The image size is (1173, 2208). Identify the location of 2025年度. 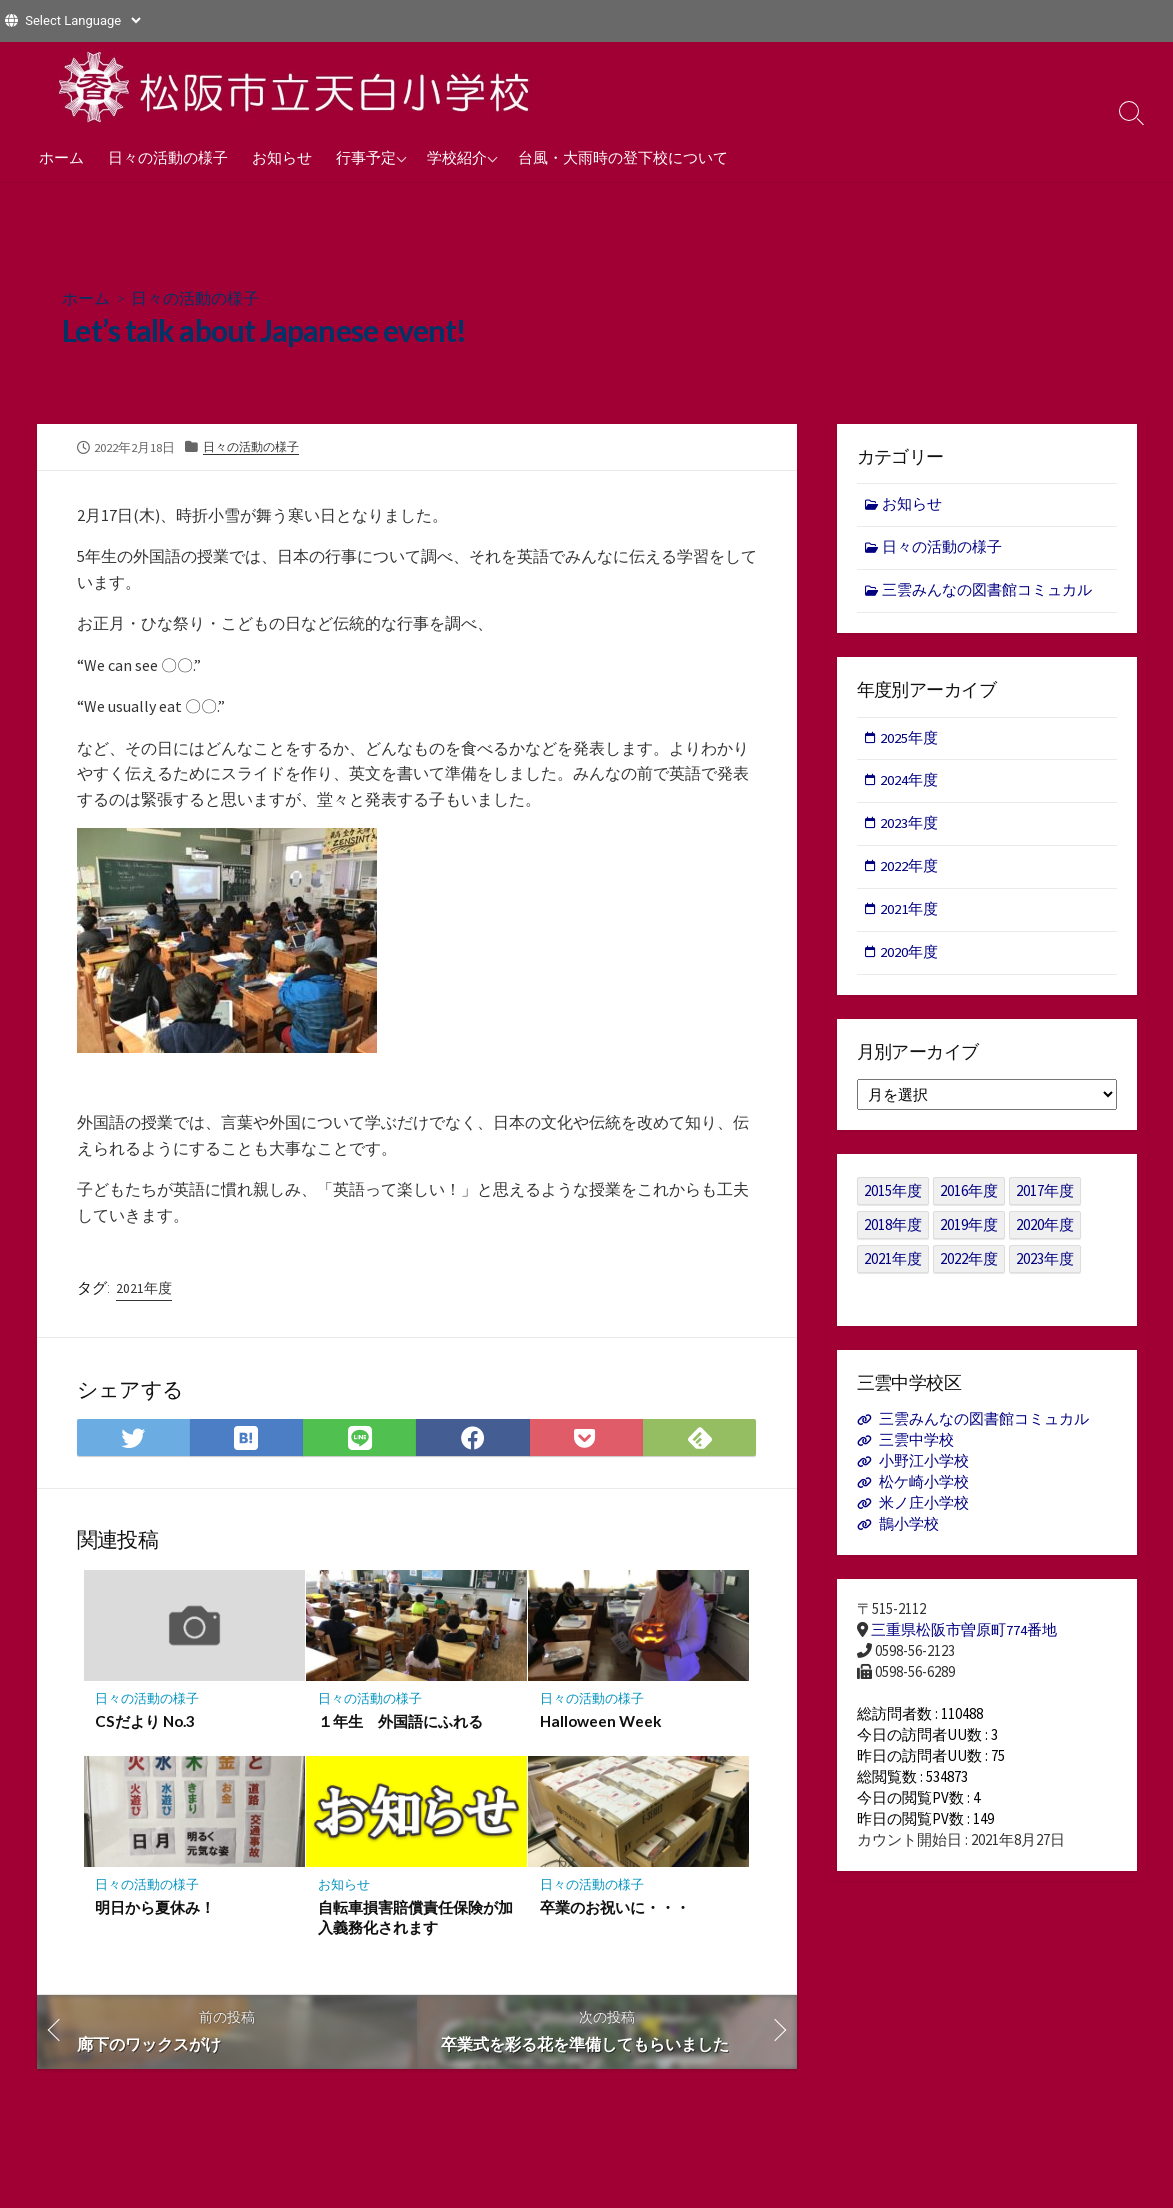
(911, 739).